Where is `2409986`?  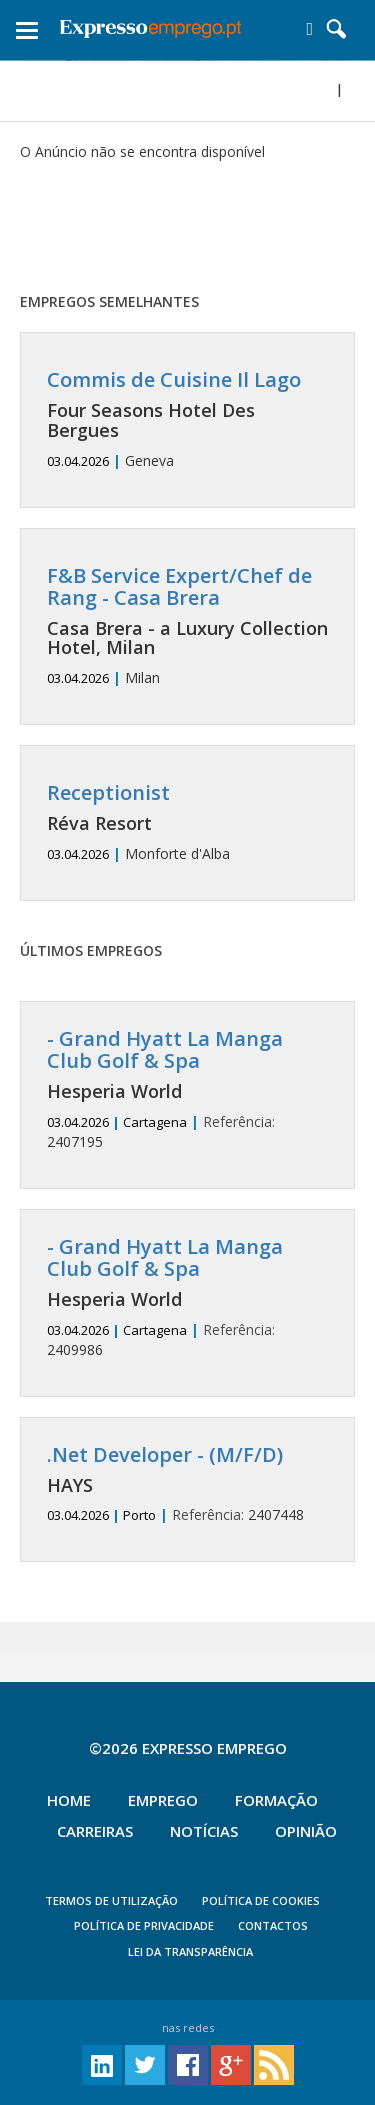
2409986 is located at coordinates (187, 1297).